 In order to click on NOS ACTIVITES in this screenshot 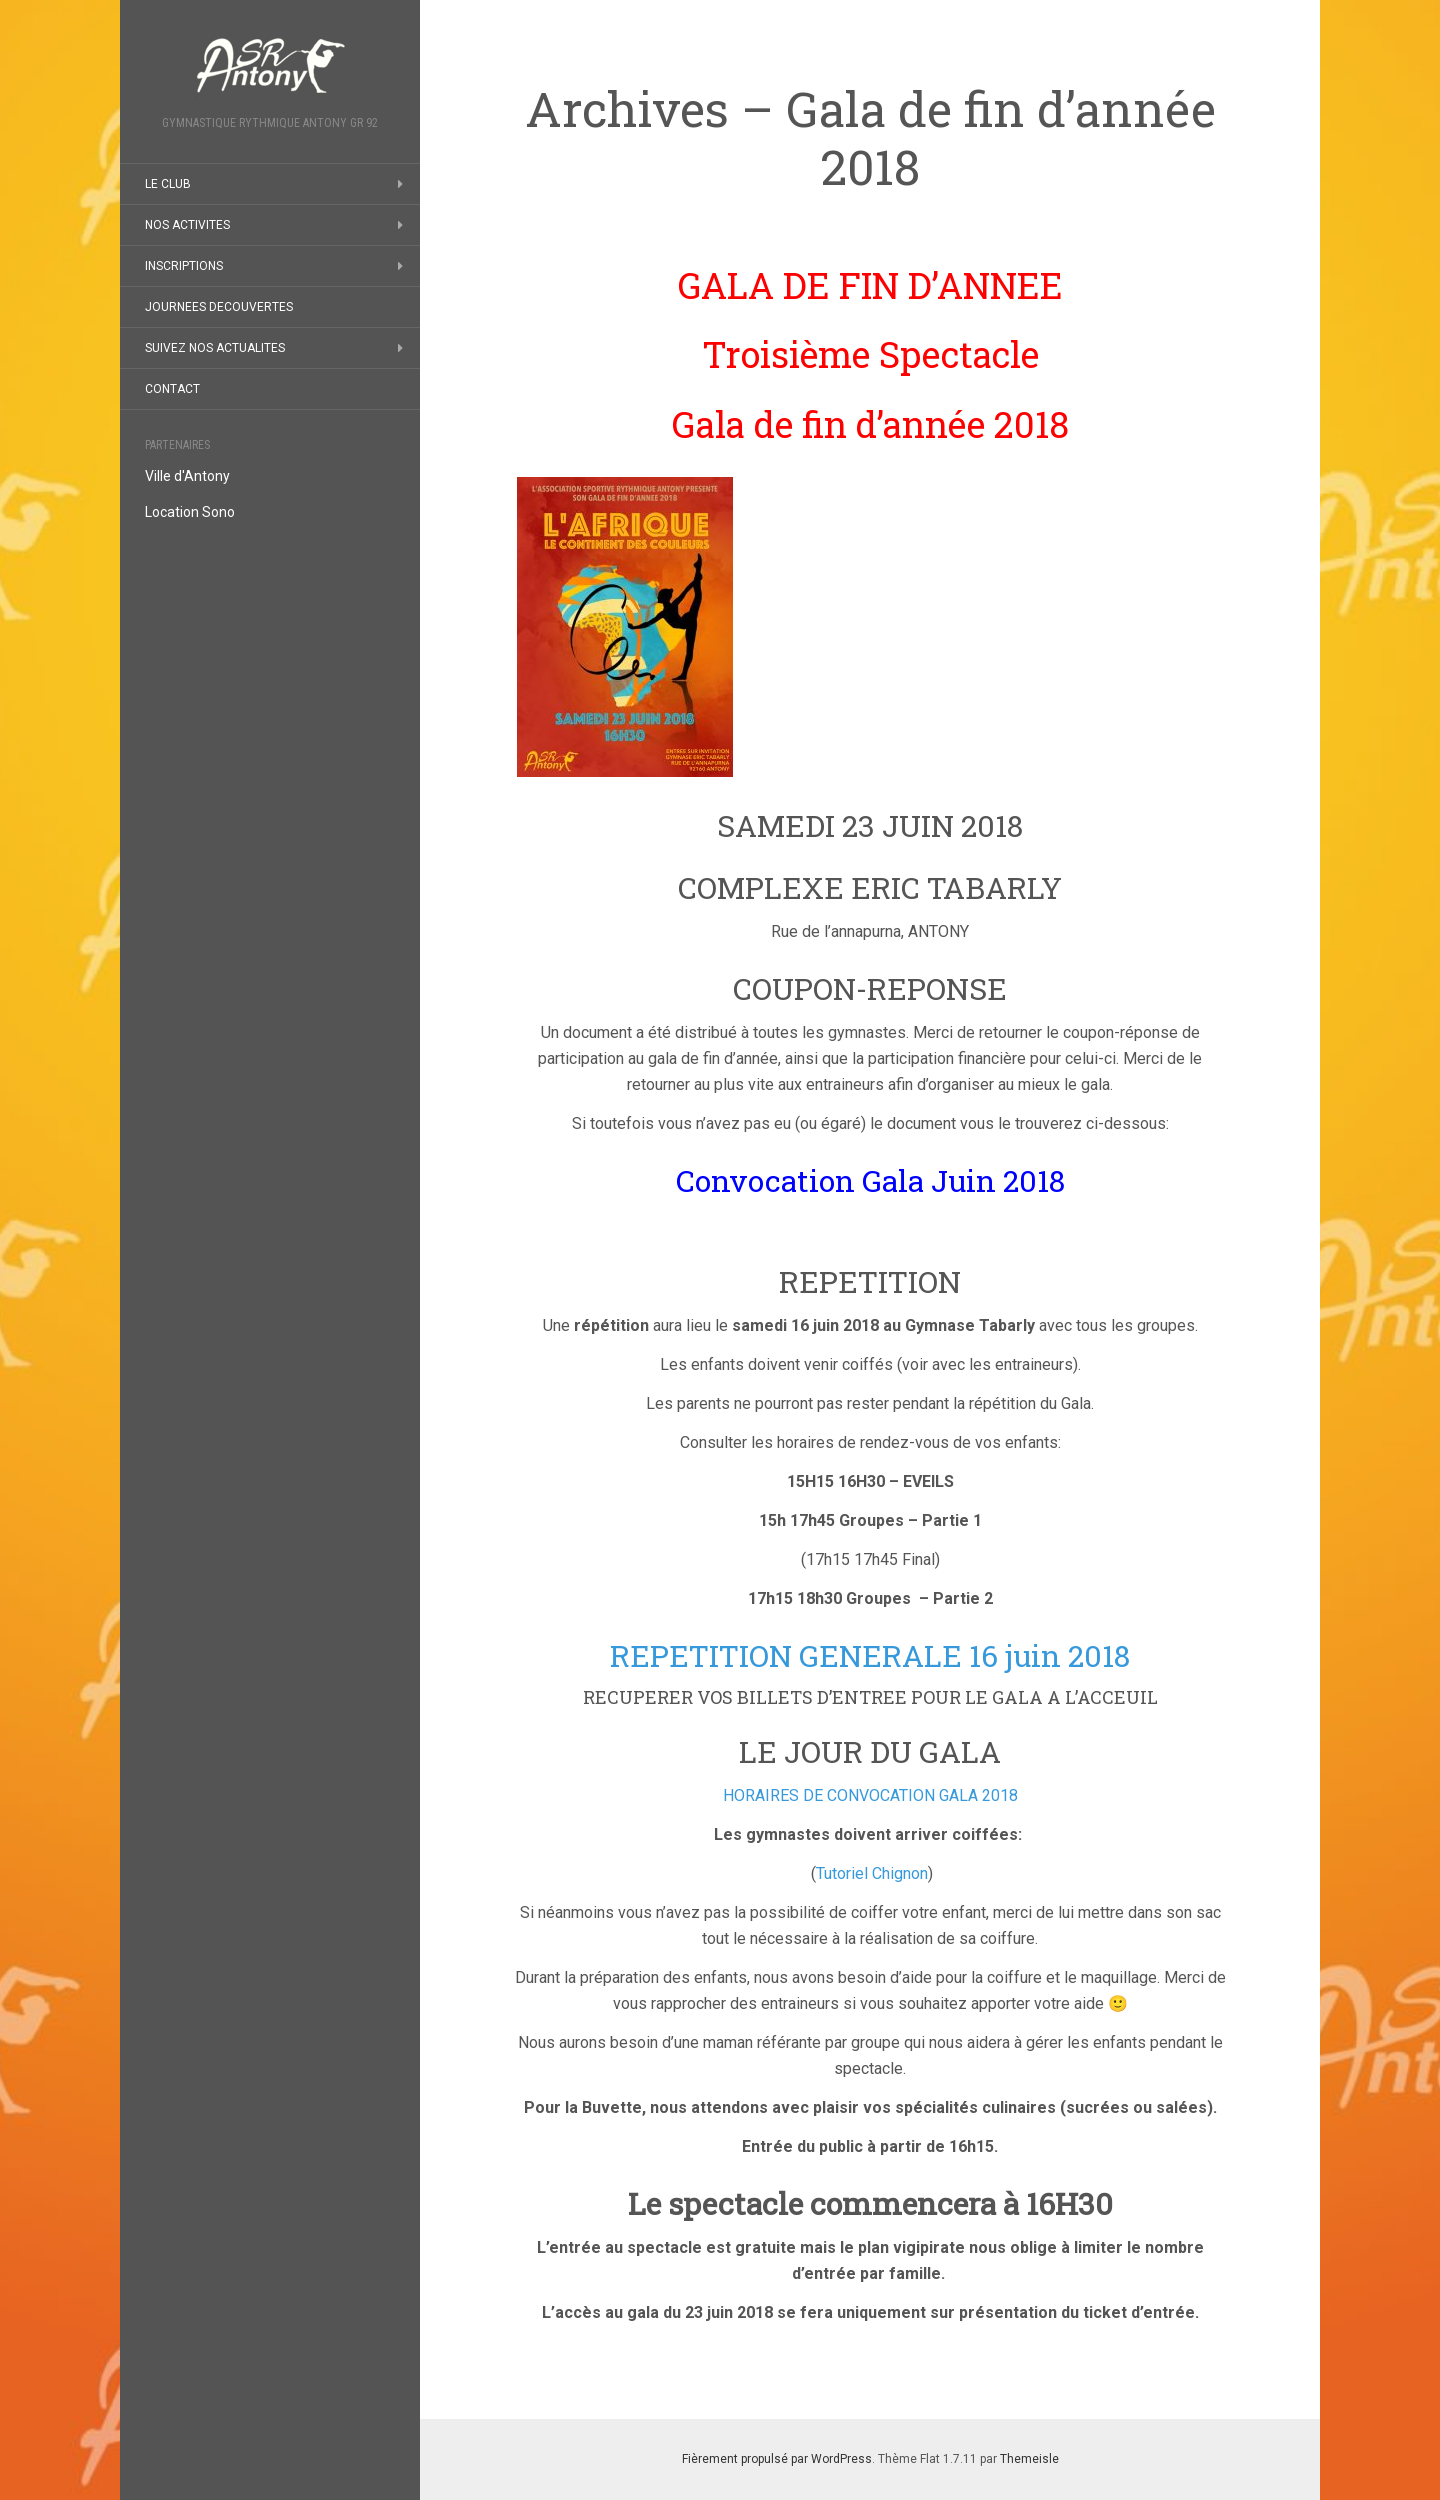, I will do `click(187, 225)`.